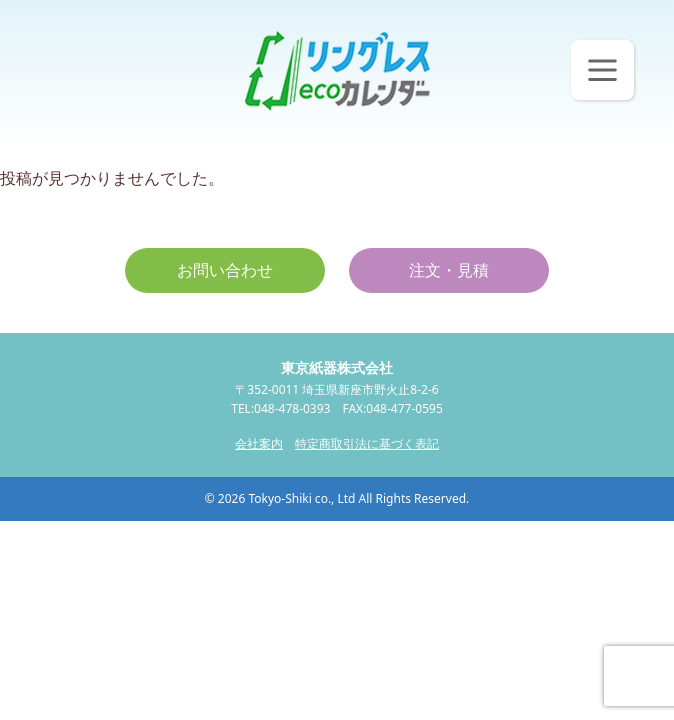 Image resolution: width=674 pixels, height=720 pixels. I want to click on 特定商取引法に基づく表記, so click(367, 443).